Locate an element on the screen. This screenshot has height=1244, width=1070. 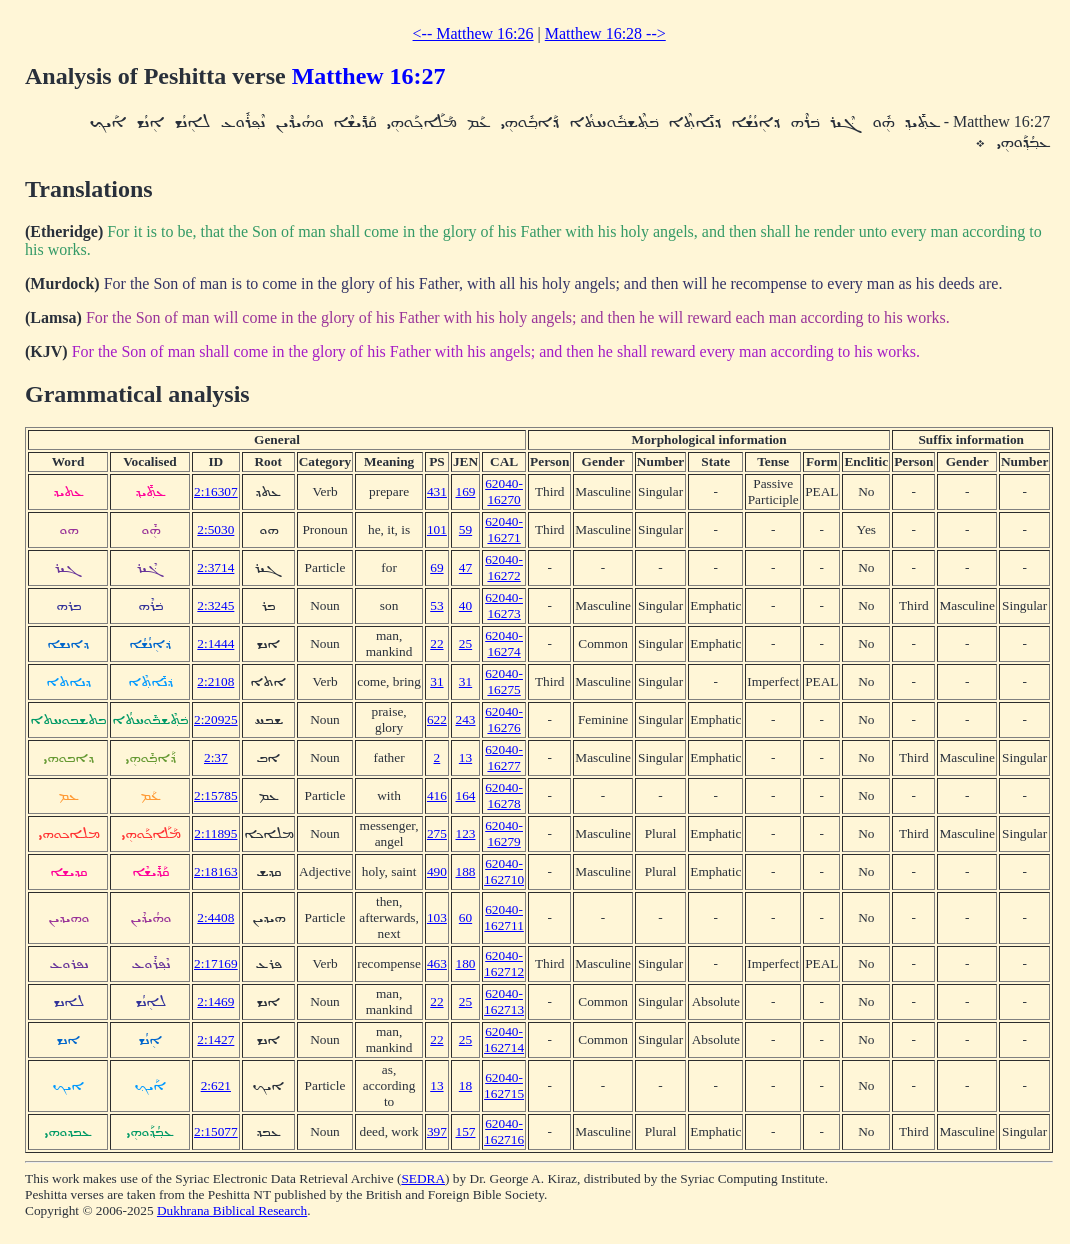
101 is located at coordinates (437, 529).